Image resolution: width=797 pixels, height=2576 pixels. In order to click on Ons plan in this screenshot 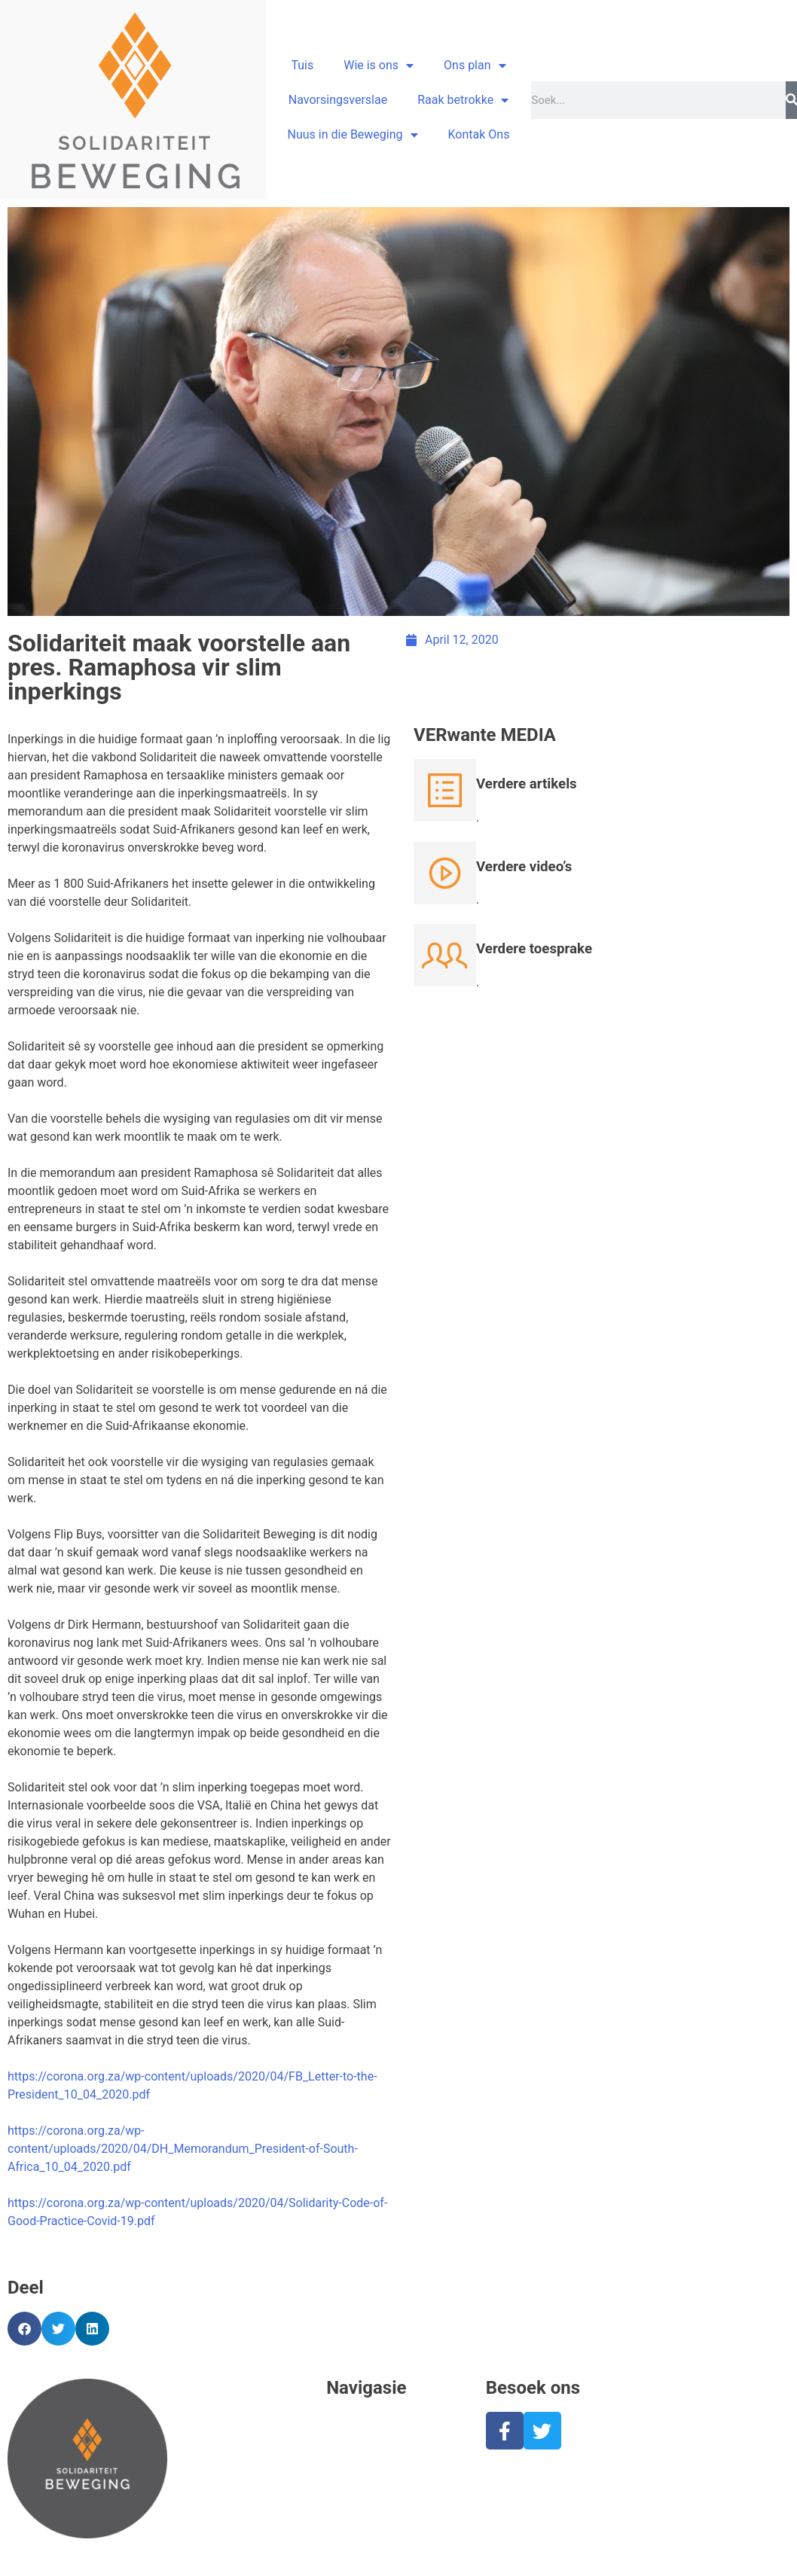, I will do `click(474, 65)`.